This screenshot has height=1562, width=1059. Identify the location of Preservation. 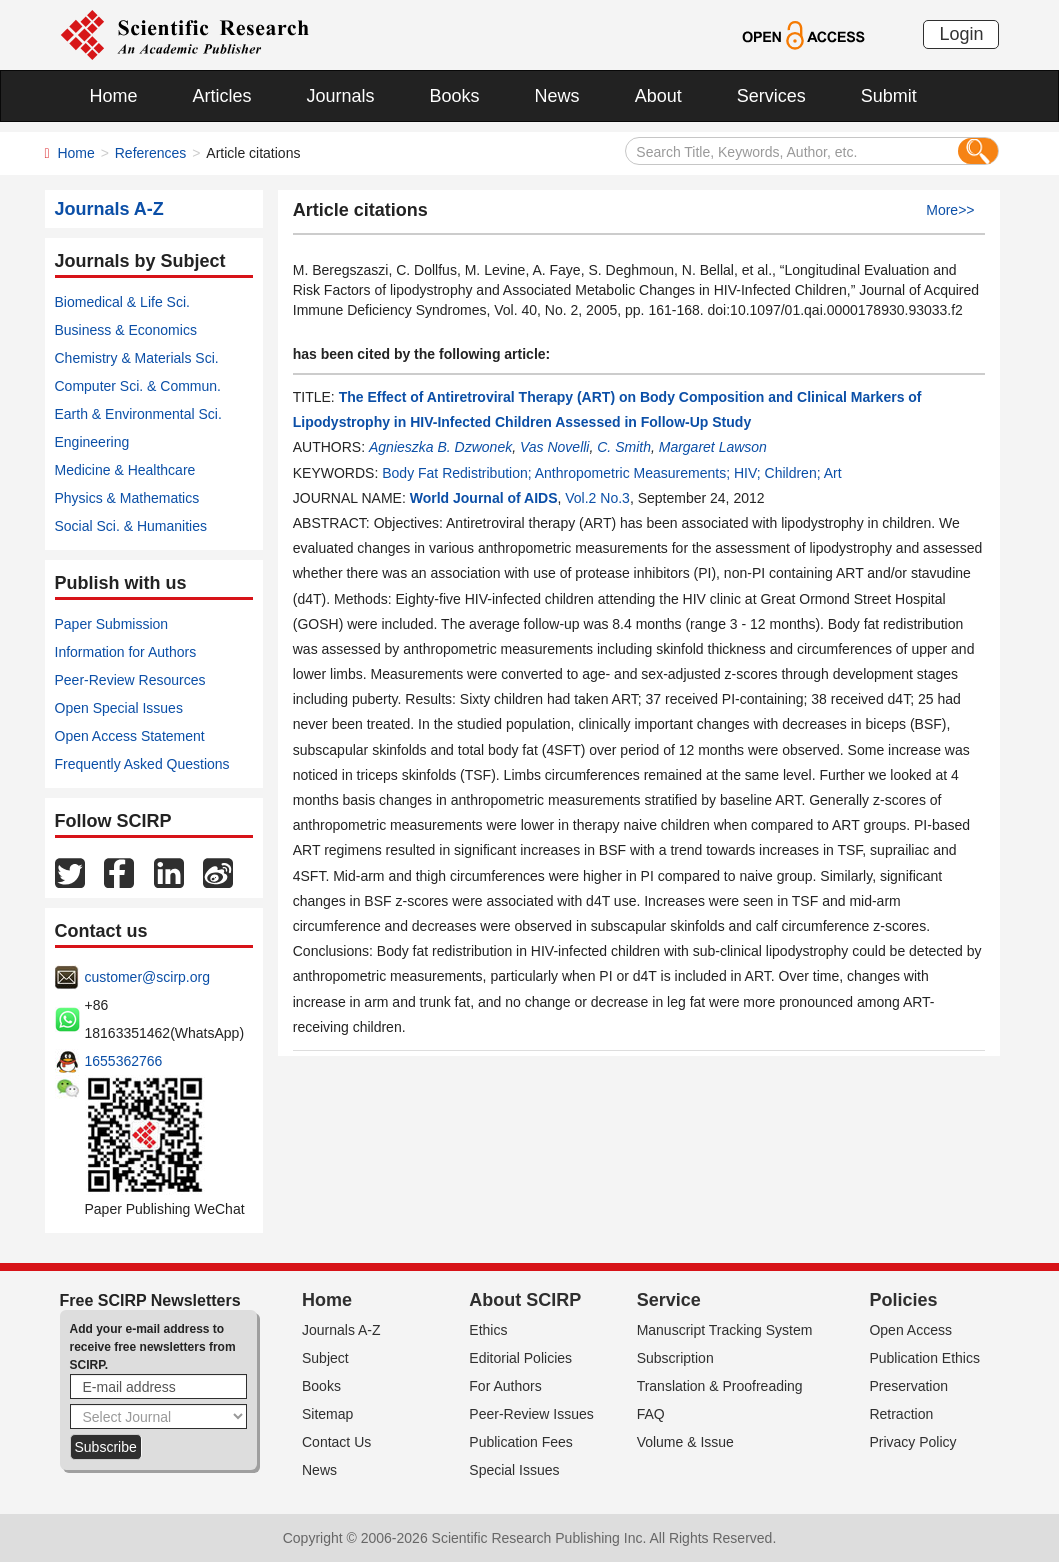
(908, 1386).